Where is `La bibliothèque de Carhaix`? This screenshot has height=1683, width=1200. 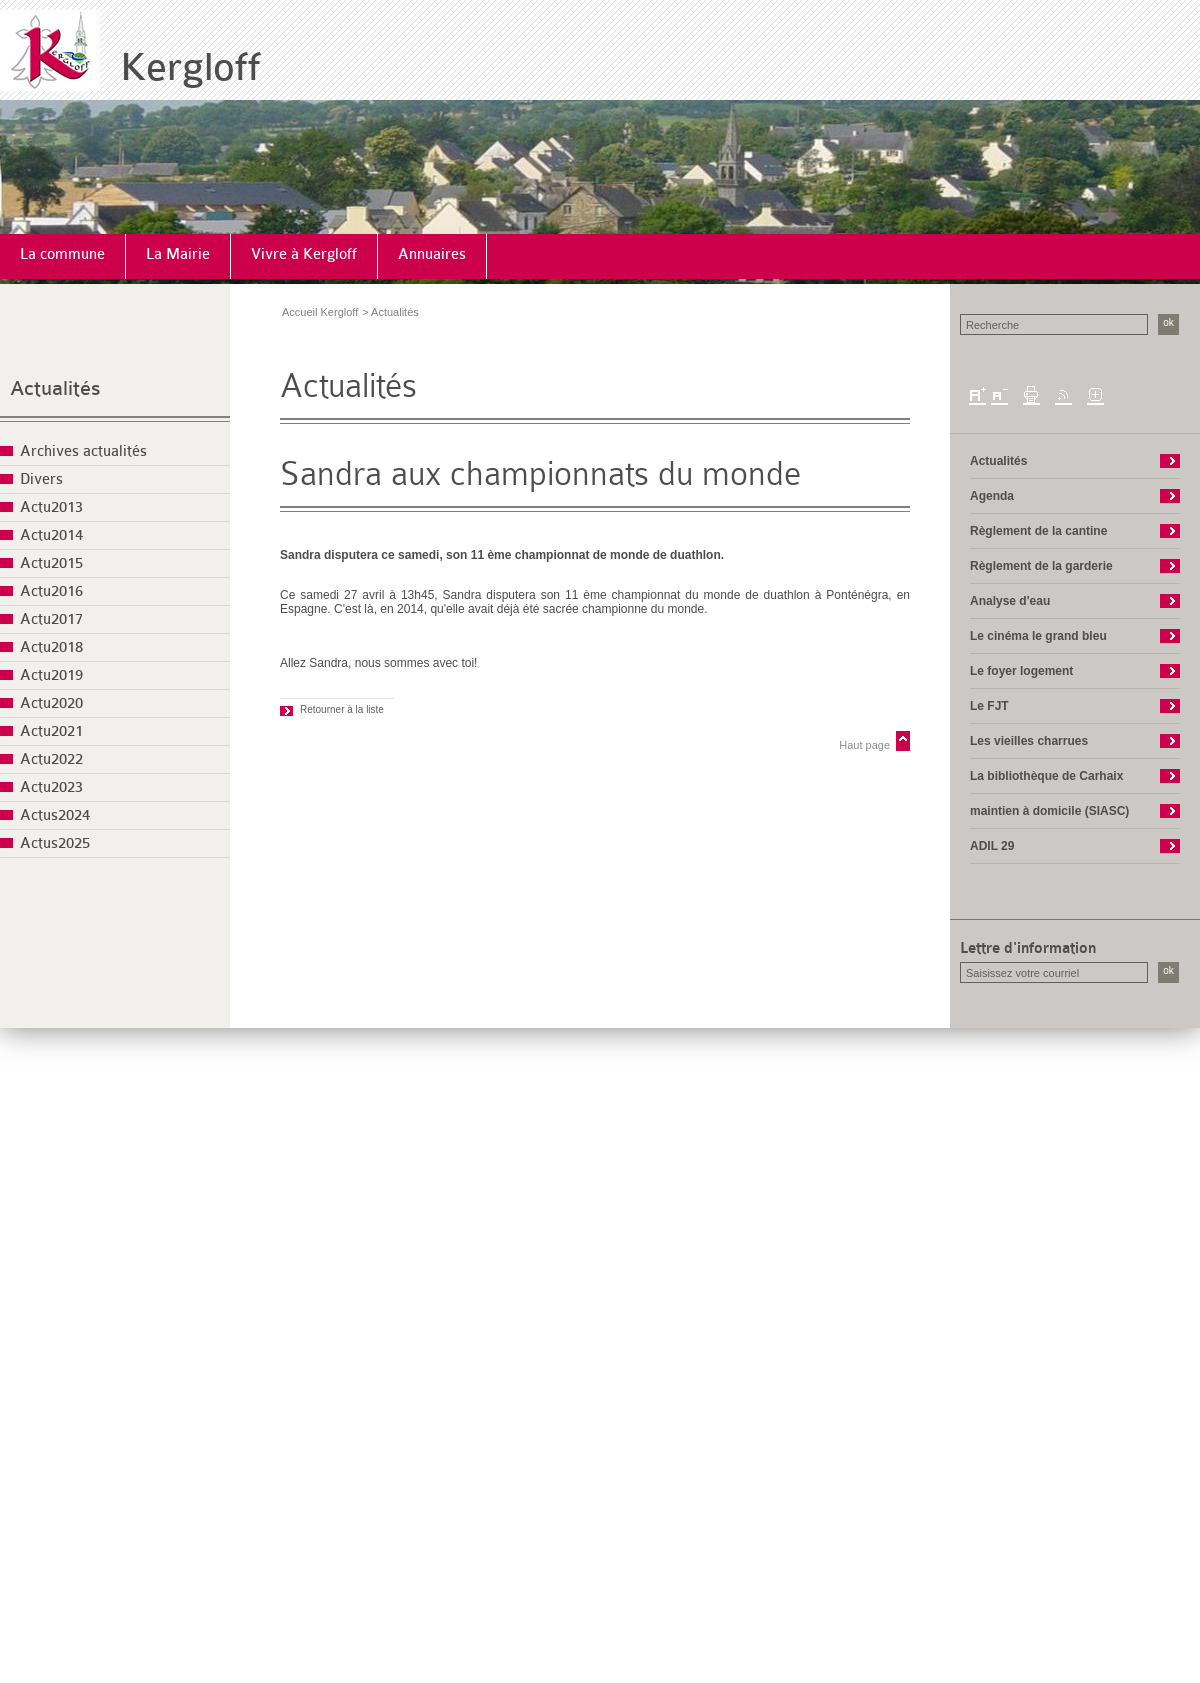 La bibliothèque de Carhaix is located at coordinates (1046, 776).